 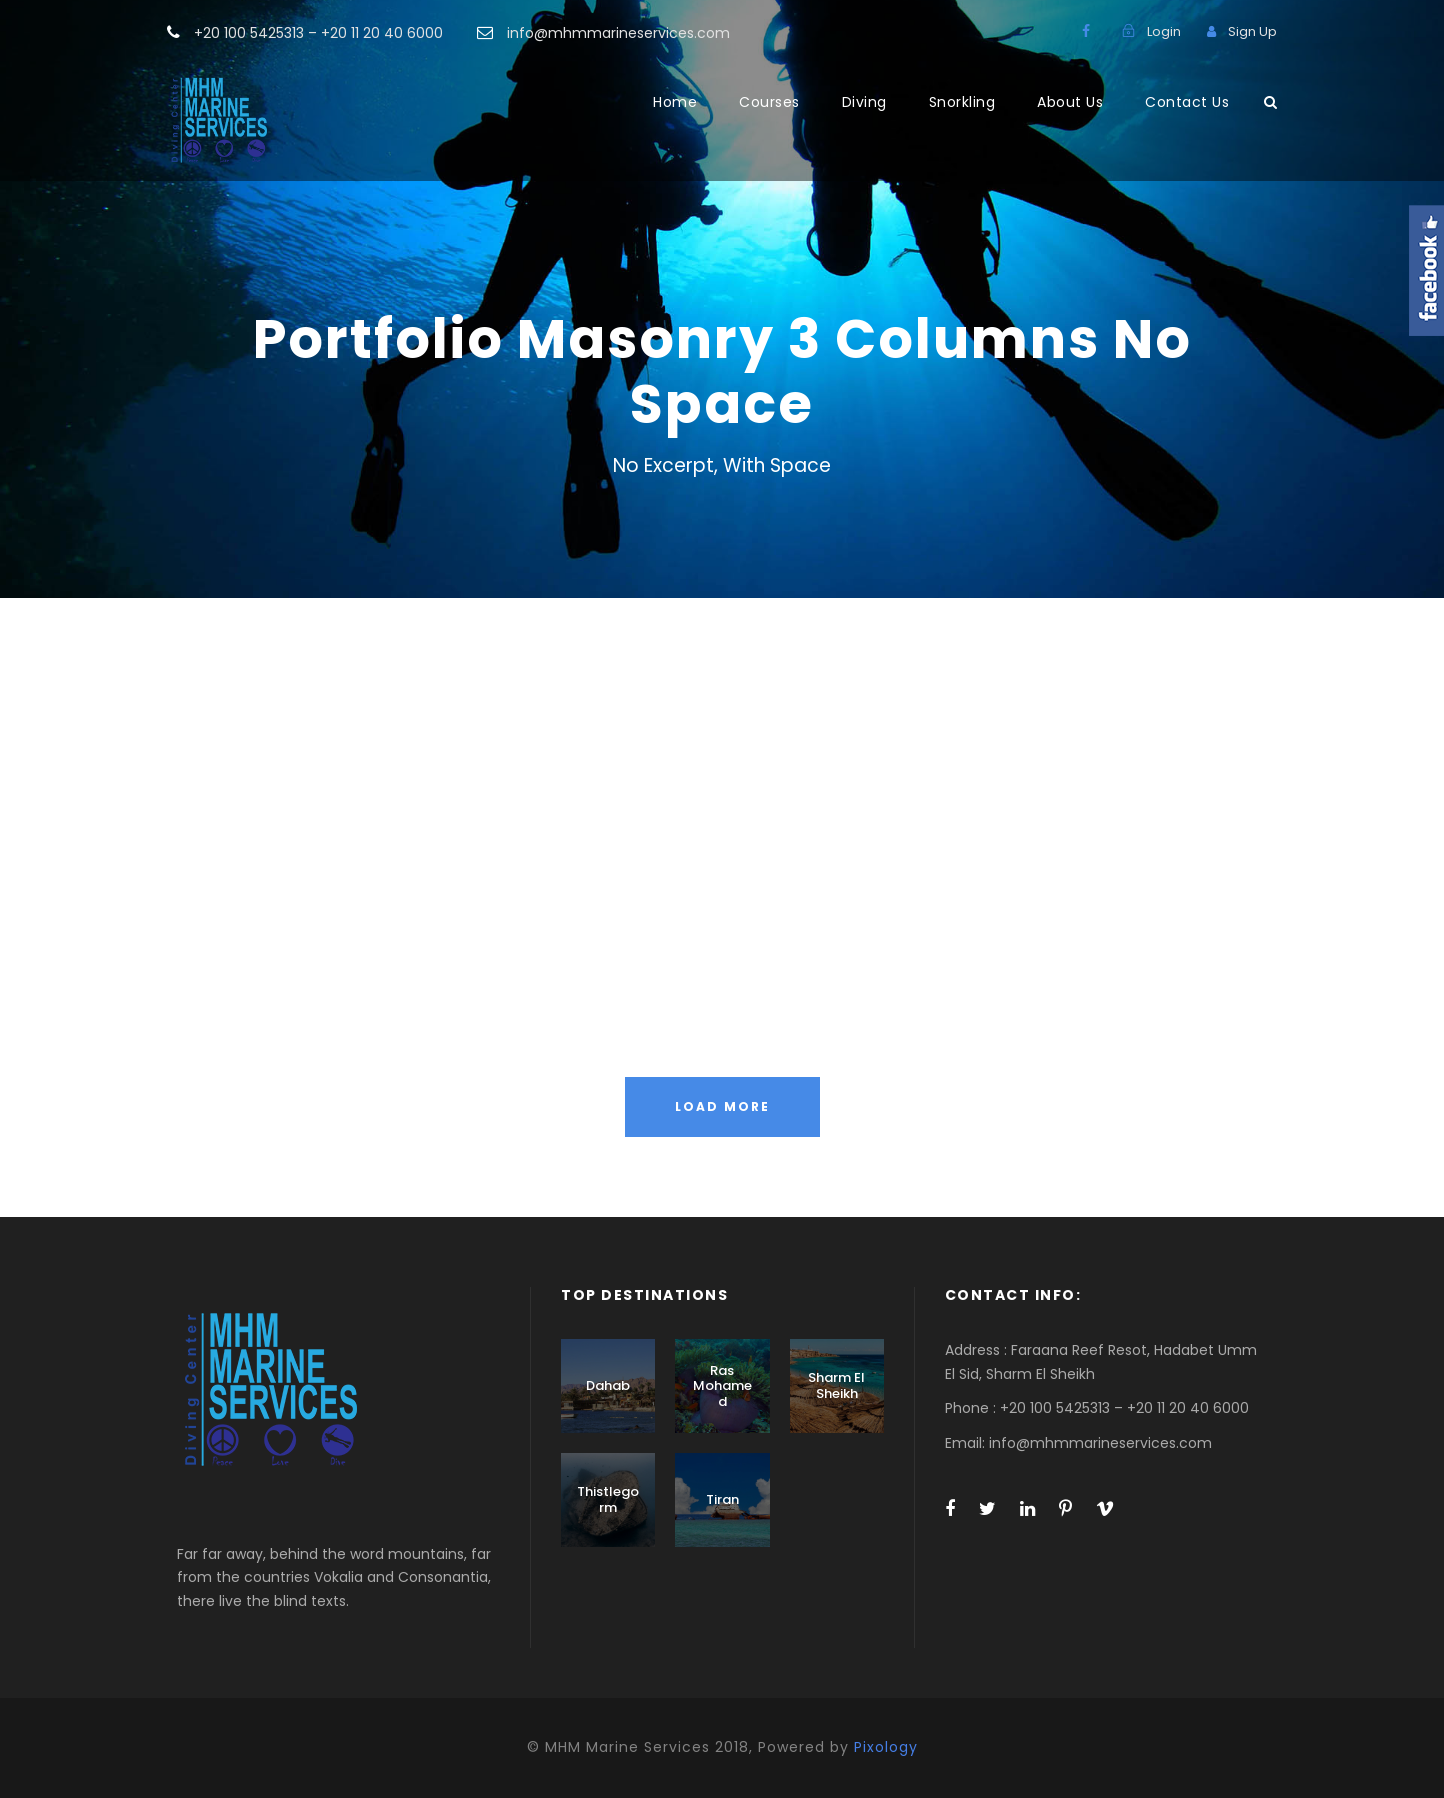 What do you see at coordinates (1187, 102) in the screenshot?
I see `Contact Us` at bounding box center [1187, 102].